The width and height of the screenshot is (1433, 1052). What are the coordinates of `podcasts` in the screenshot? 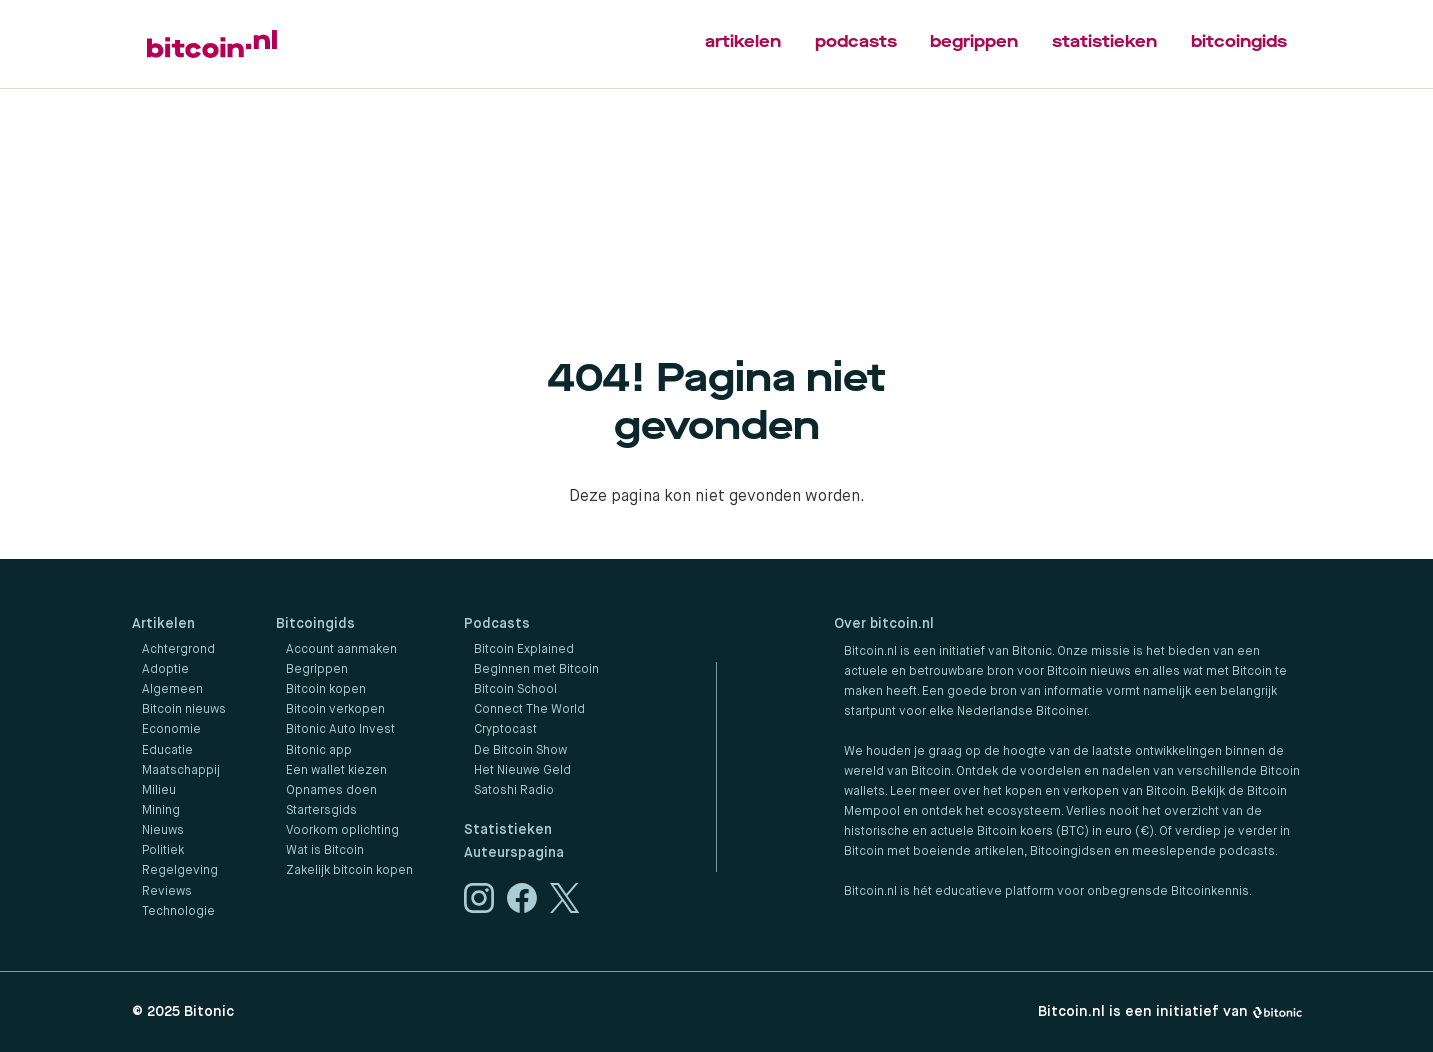 It's located at (856, 41).